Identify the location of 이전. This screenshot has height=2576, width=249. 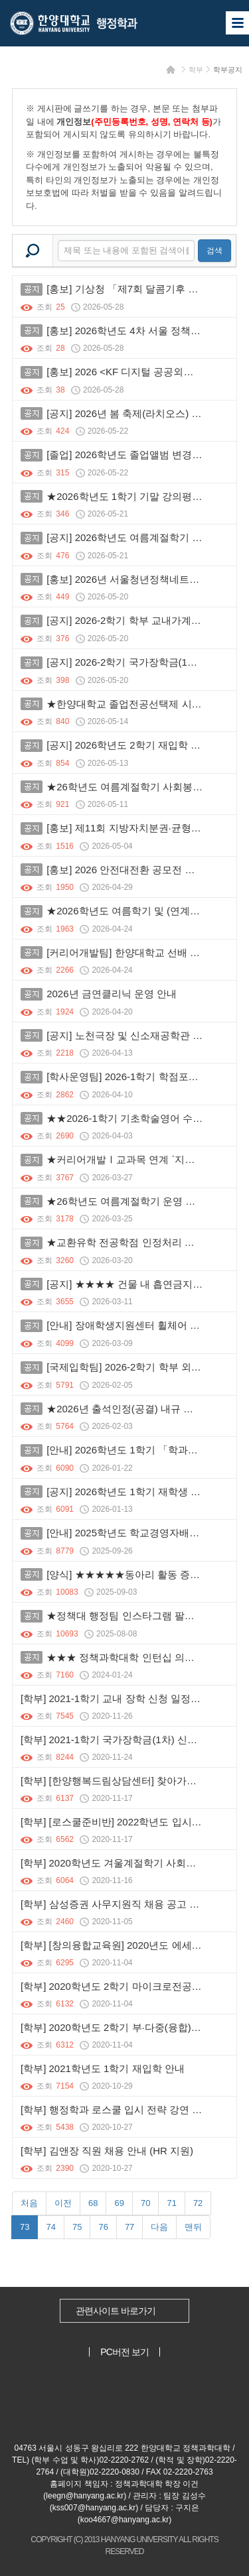
(63, 2203).